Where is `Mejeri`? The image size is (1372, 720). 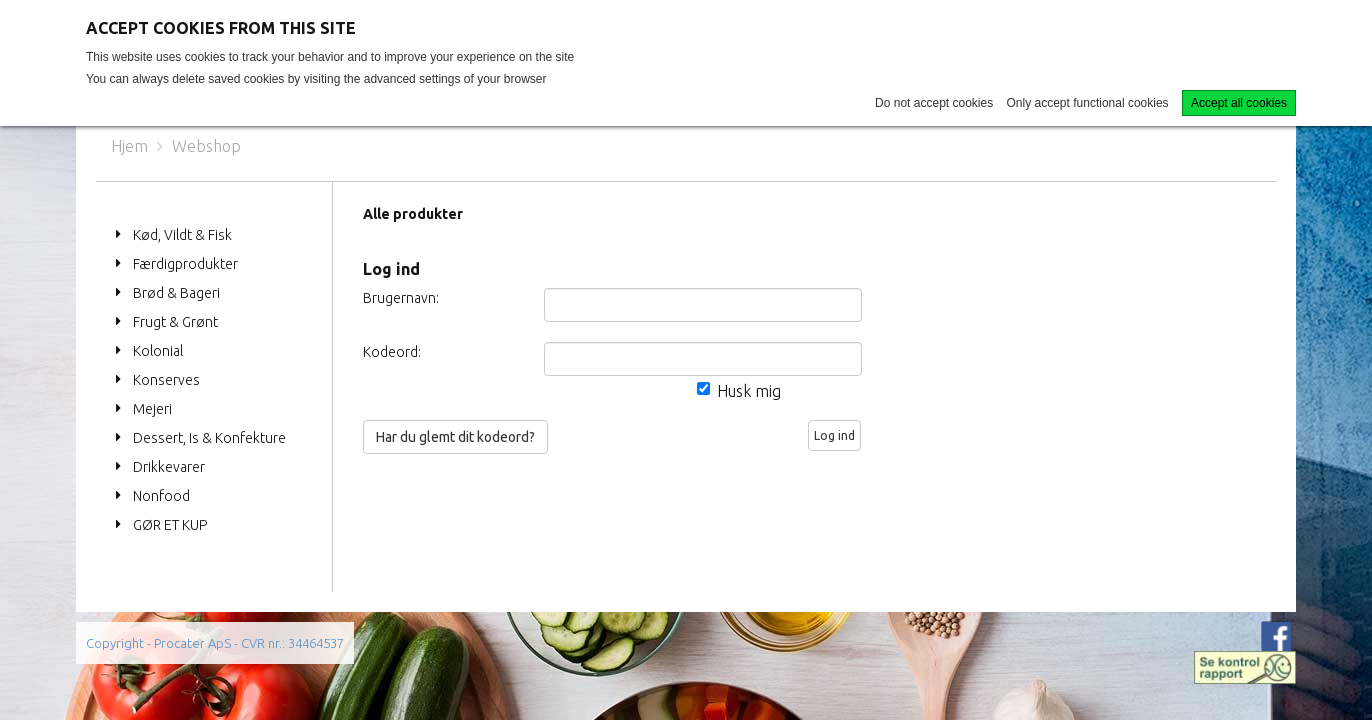
Mejeri is located at coordinates (152, 409).